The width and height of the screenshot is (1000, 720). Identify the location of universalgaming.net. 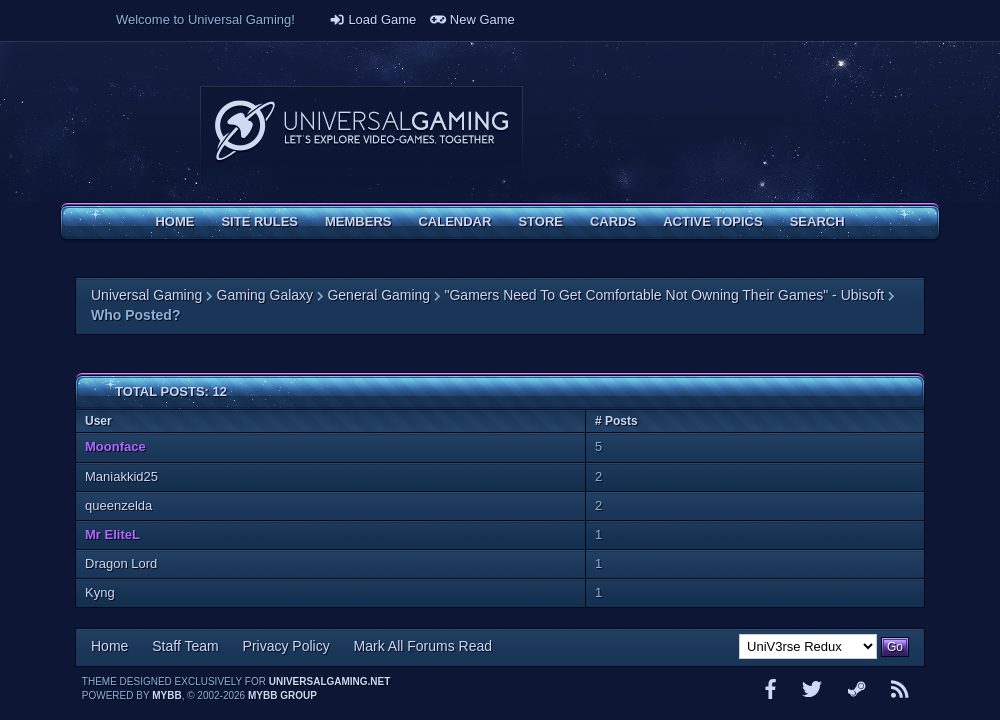
(330, 681).